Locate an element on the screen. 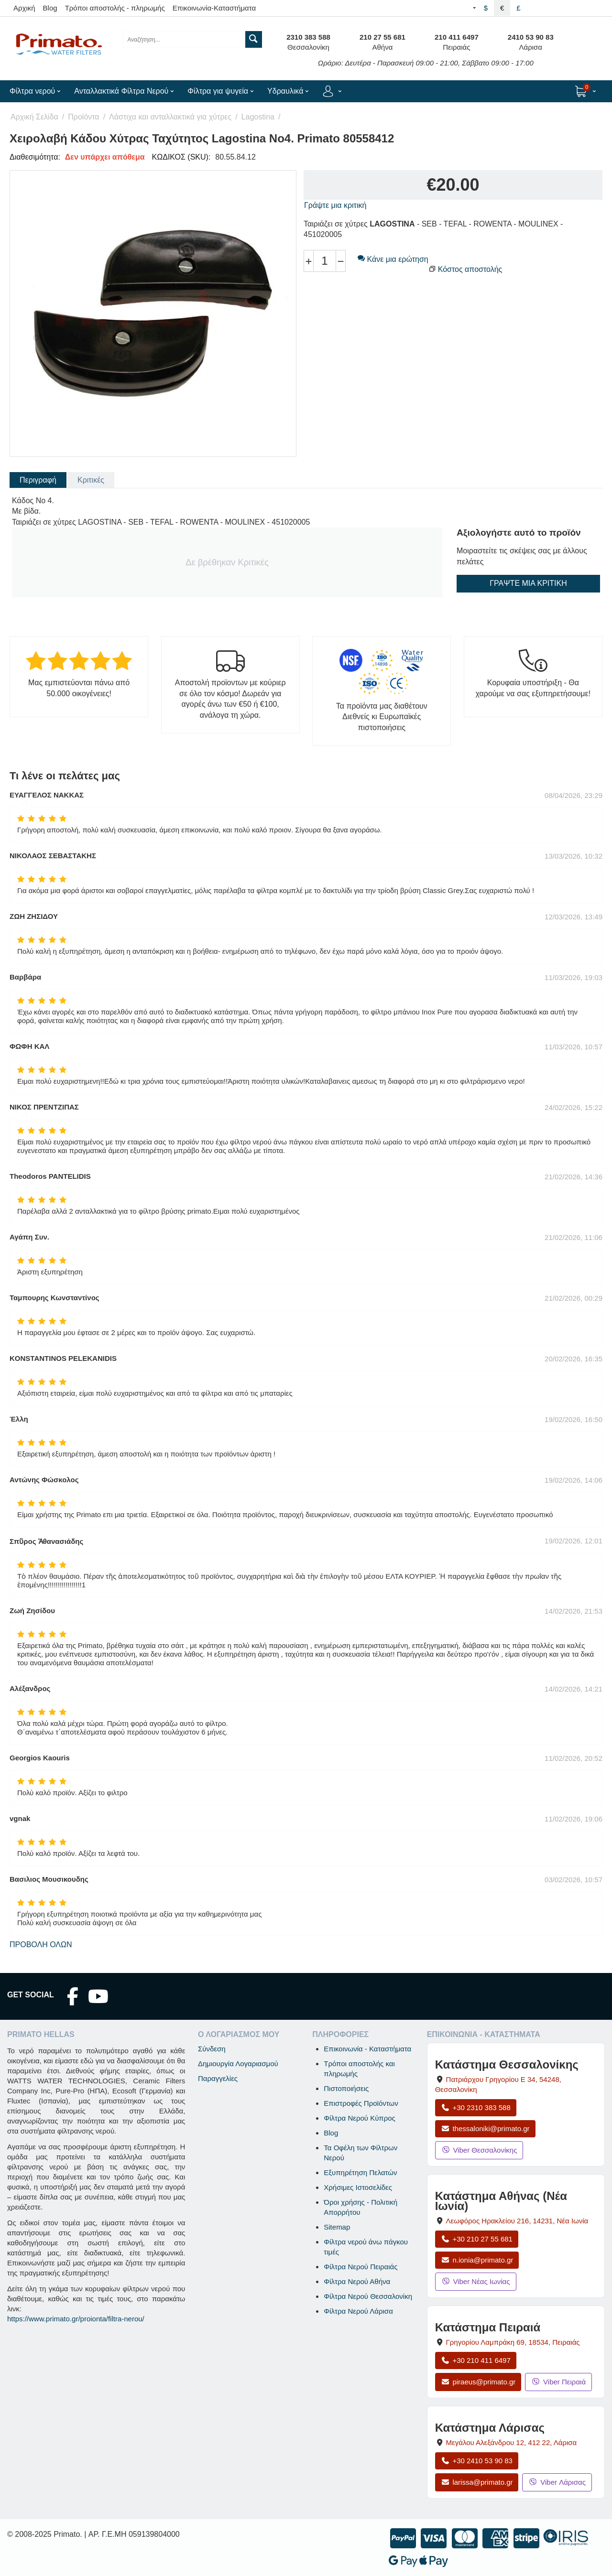  Viber Λάρισας [Μήνυμα στο Viber Λάρισας] is located at coordinates (556, 2482).